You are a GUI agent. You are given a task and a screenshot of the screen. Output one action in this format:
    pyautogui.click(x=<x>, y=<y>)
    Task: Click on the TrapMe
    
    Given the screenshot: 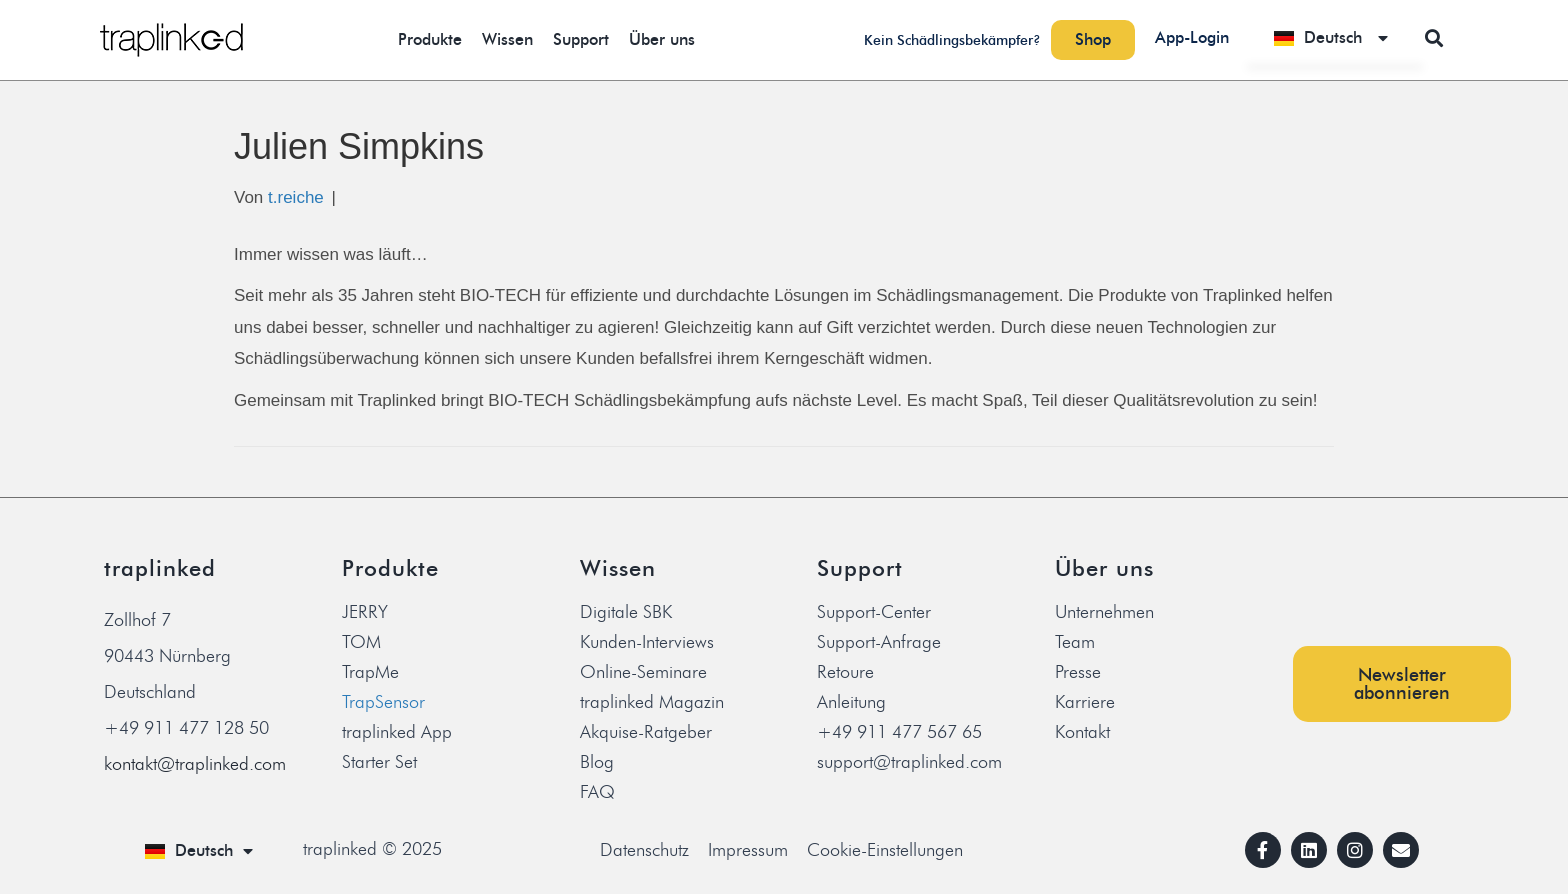 What is the action you would take?
    pyautogui.click(x=370, y=672)
    